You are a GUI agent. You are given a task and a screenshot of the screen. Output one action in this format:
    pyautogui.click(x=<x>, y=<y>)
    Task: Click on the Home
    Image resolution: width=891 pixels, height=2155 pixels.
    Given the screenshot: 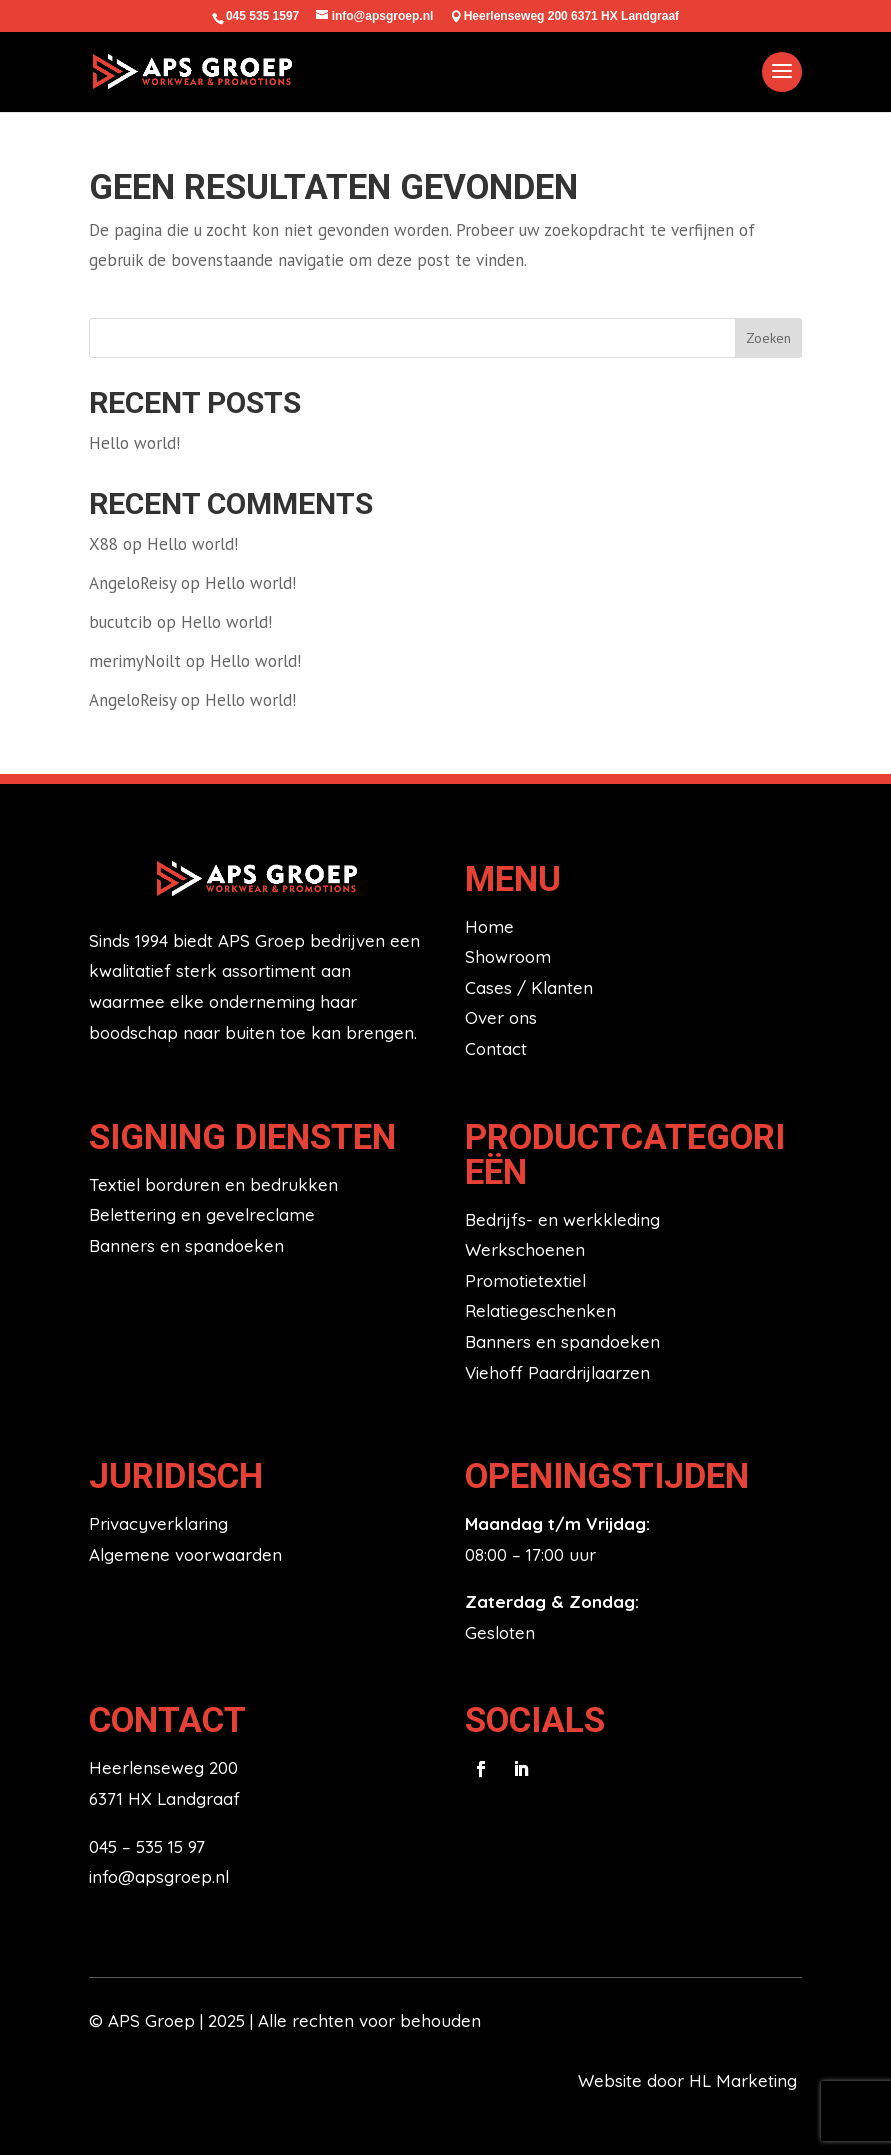 What is the action you would take?
    pyautogui.click(x=489, y=926)
    